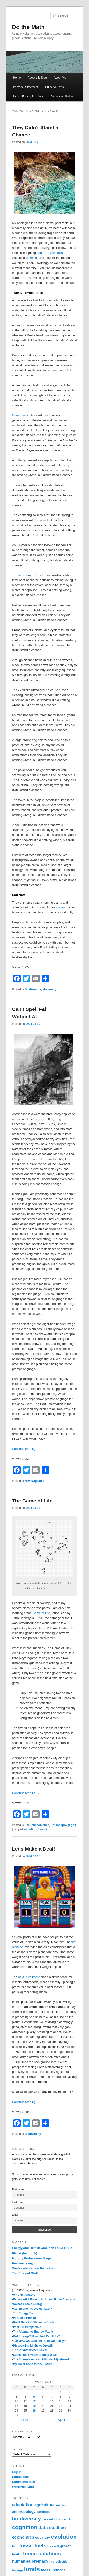 The image size is (89, 2576). I want to click on Got Storage? How Hard Can It Be?, so click(36, 2336).